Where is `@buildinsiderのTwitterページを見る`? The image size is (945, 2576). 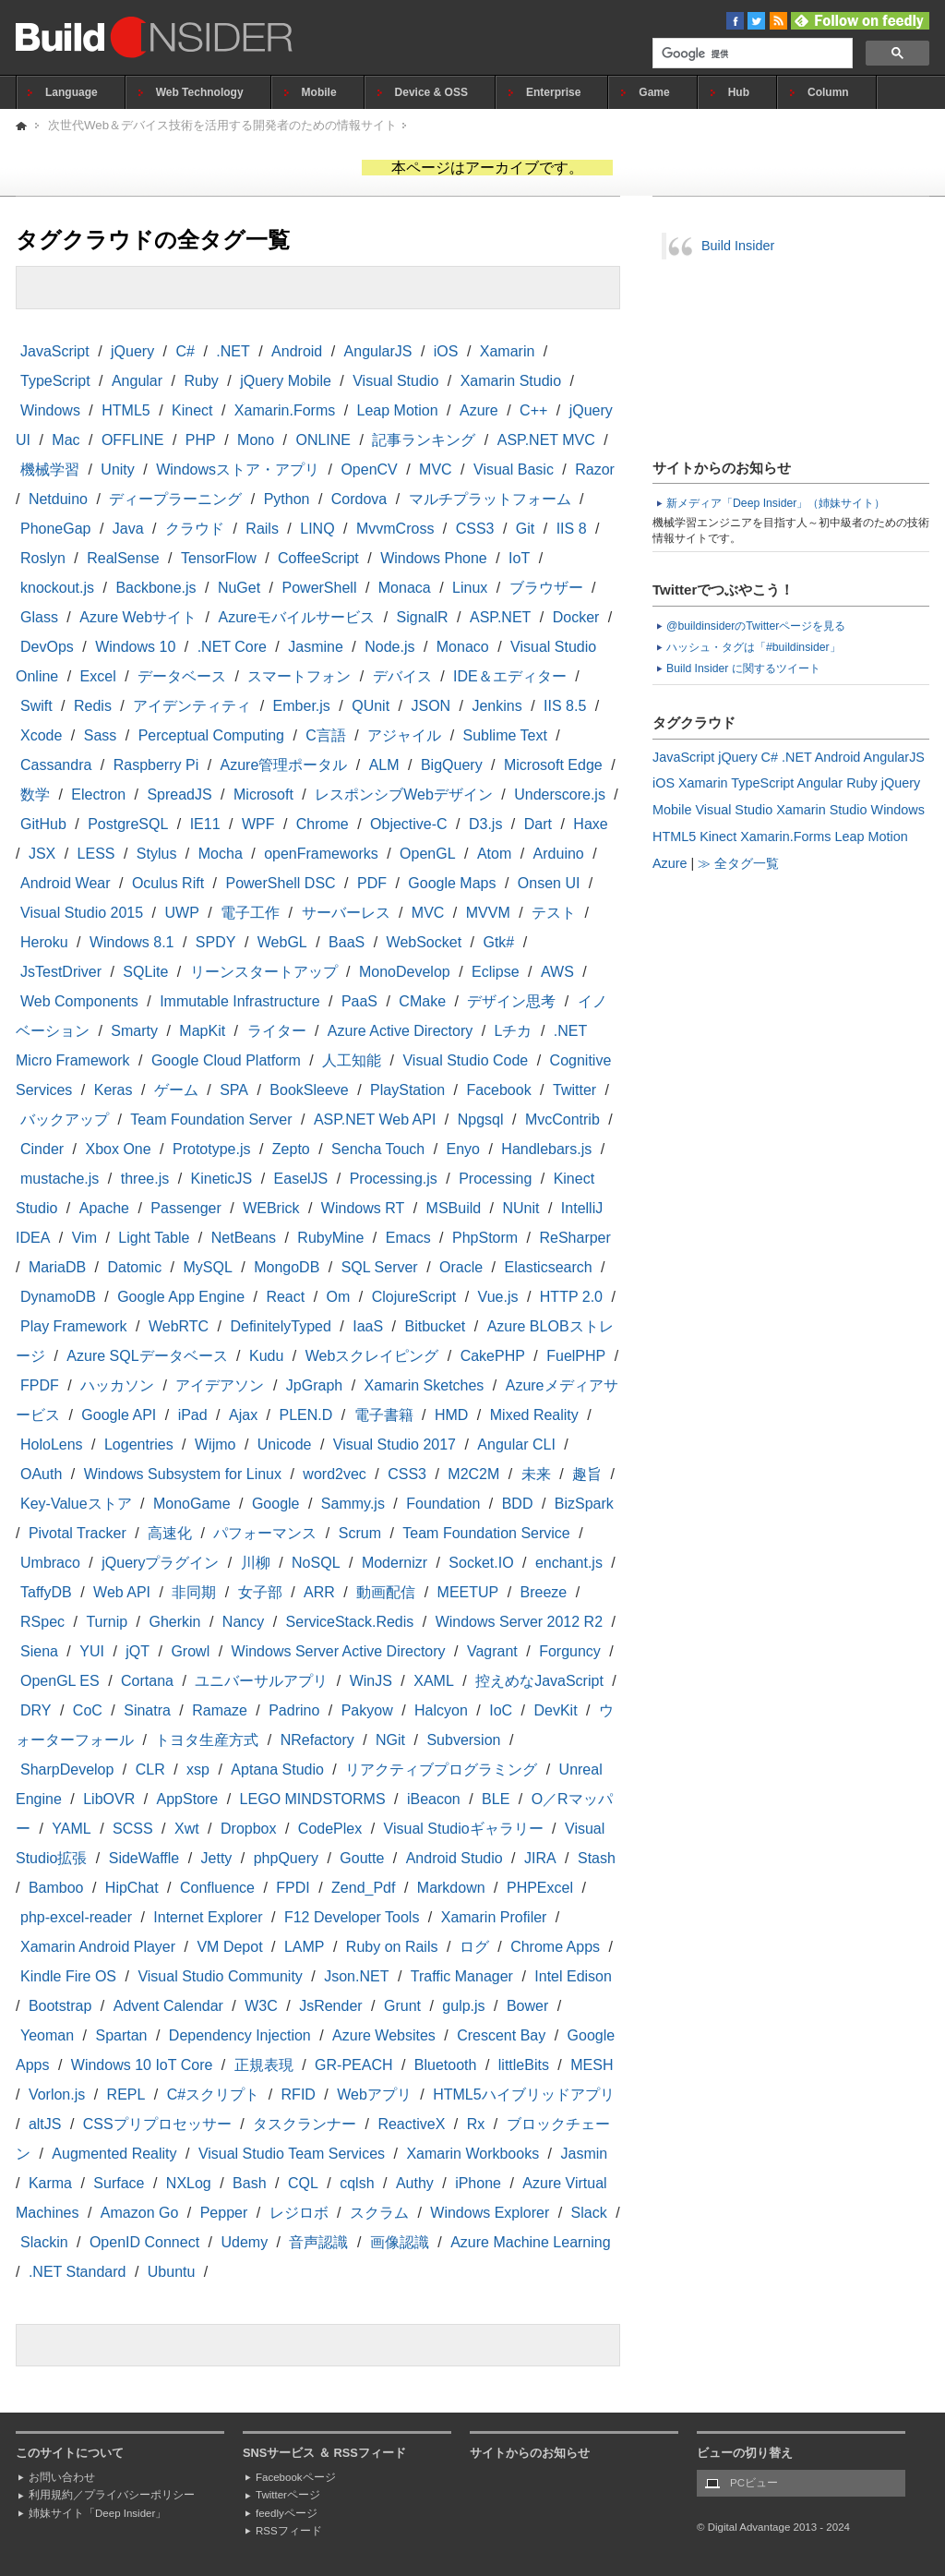 @buildinsiderのTwitterページを見る is located at coordinates (755, 626).